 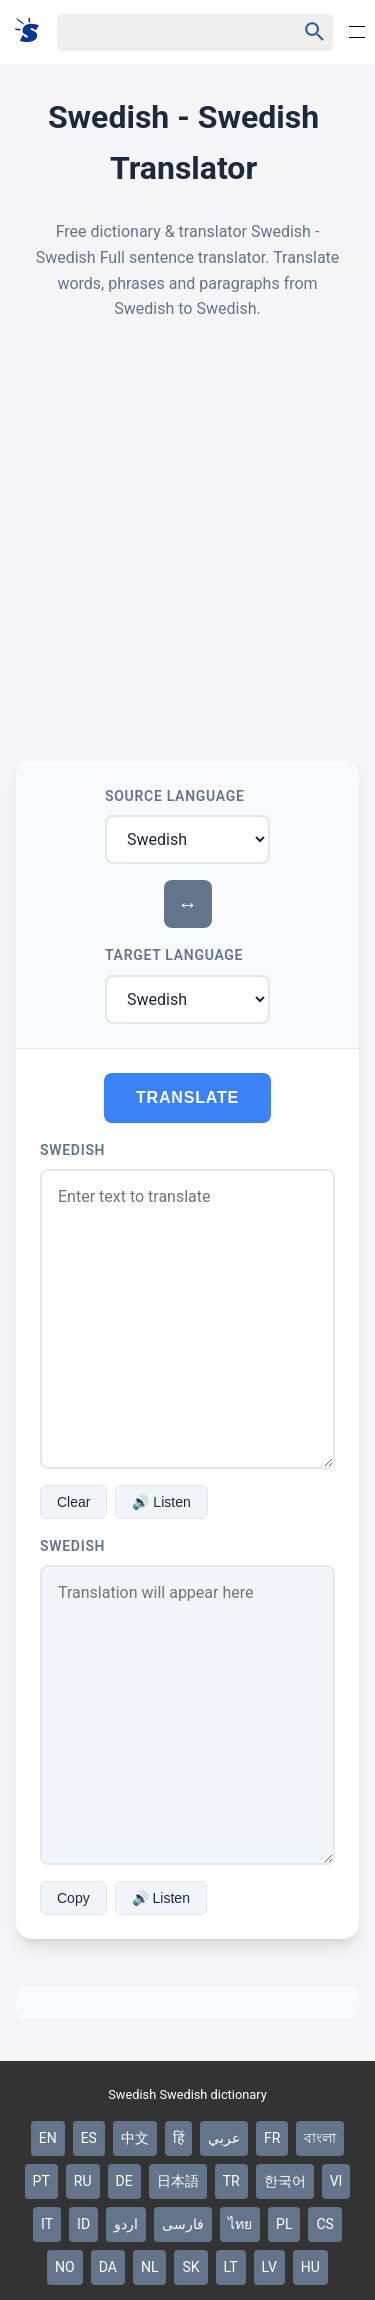 What do you see at coordinates (187, 541) in the screenshot?
I see `[Advertisement]` at bounding box center [187, 541].